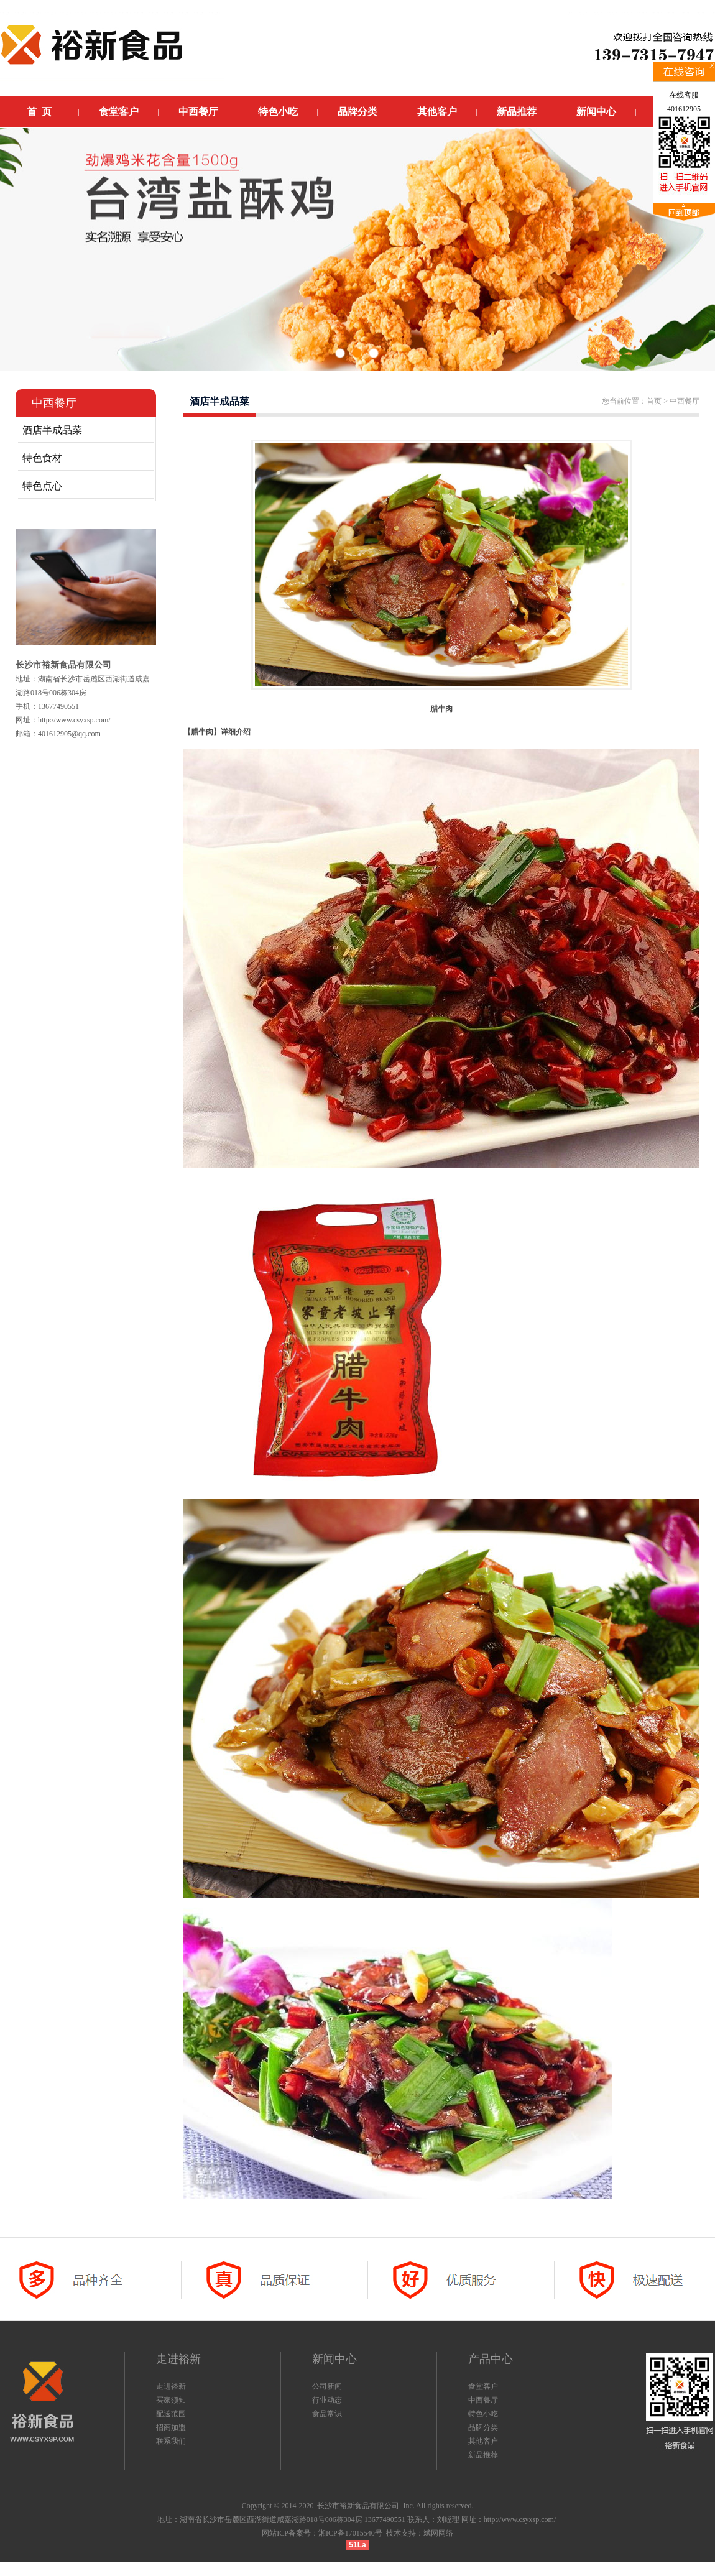 The image size is (715, 2576). Describe the element at coordinates (483, 2427) in the screenshot. I see `品牌分类` at that location.